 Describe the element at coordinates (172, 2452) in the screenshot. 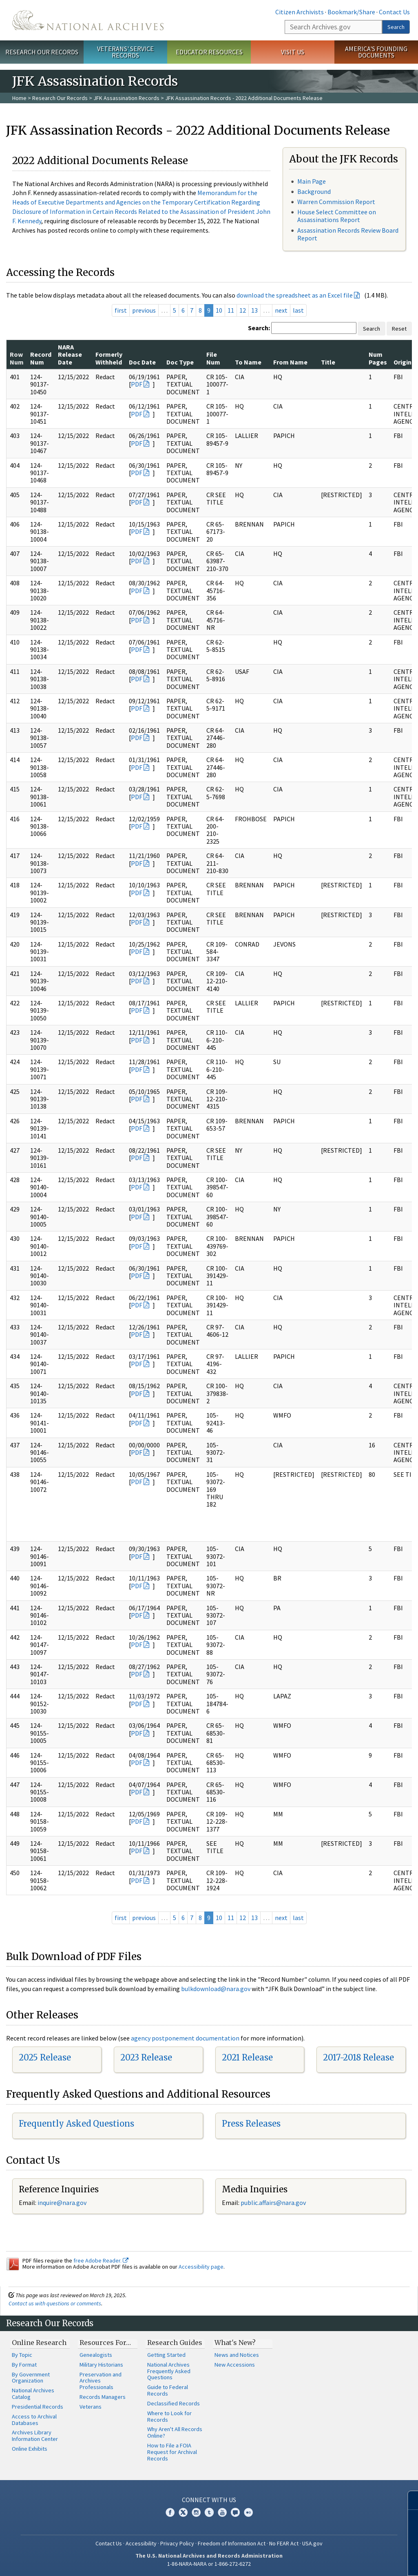

I see `How to File a FOIA Request for Archival Records` at that location.